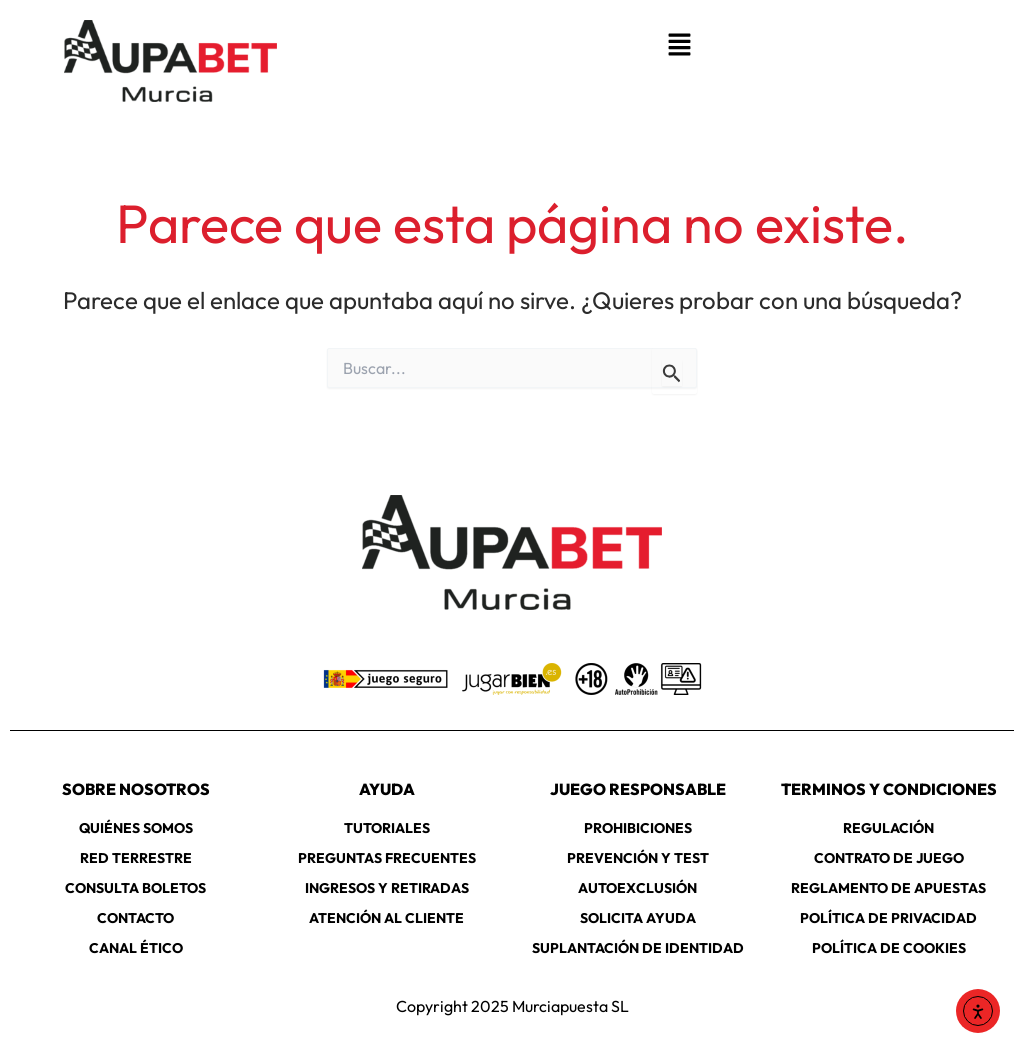 Image resolution: width=1024 pixels, height=1057 pixels. What do you see at coordinates (888, 888) in the screenshot?
I see `REGLAMENTO DE APUESTAS` at bounding box center [888, 888].